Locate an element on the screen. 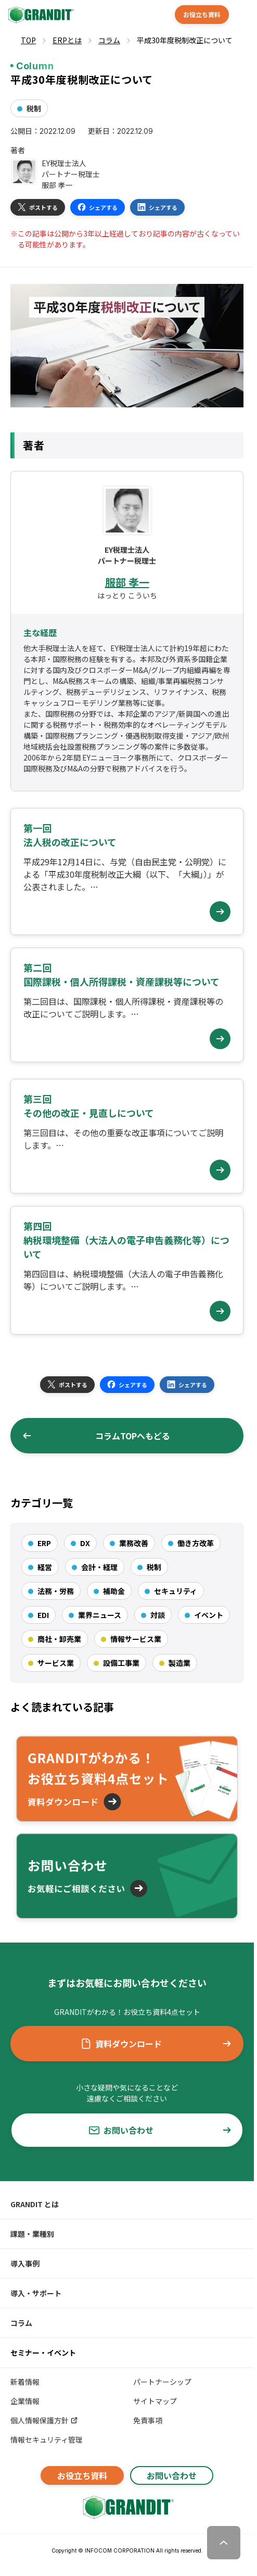  サイトマップ is located at coordinates (155, 2401).